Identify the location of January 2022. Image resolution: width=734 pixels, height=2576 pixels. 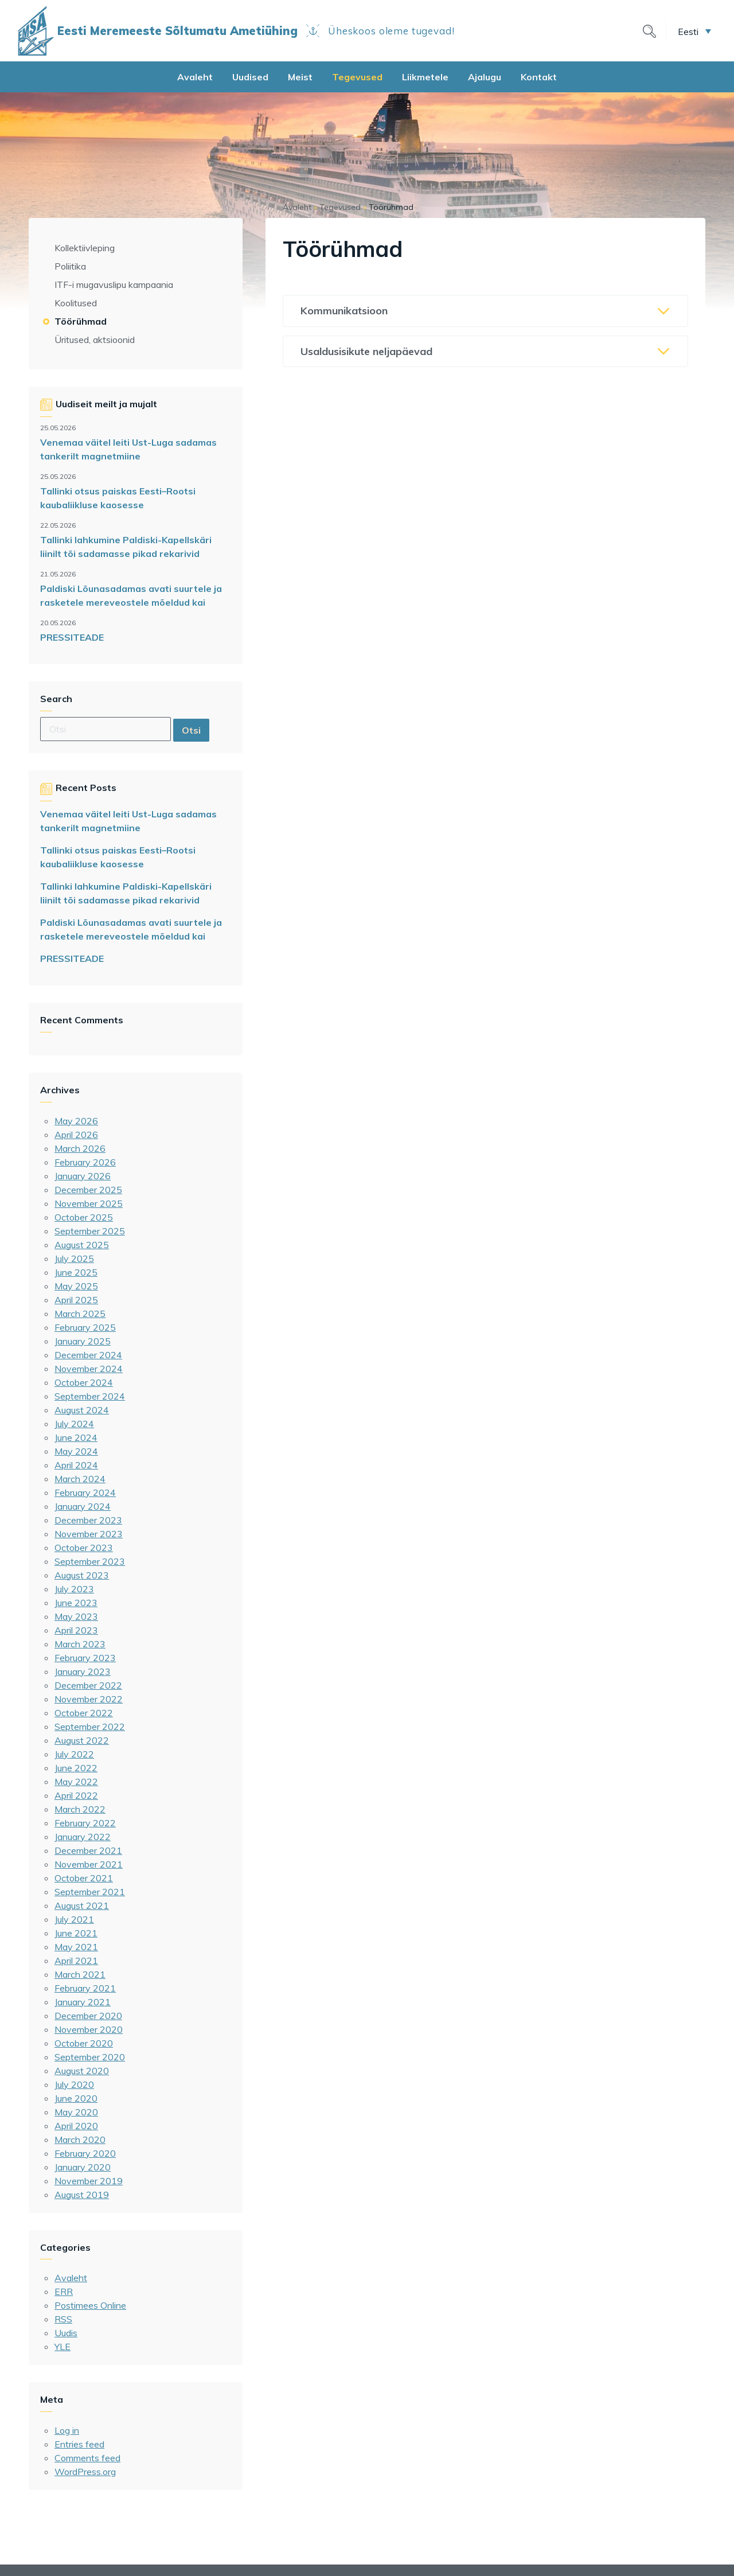
(82, 1836).